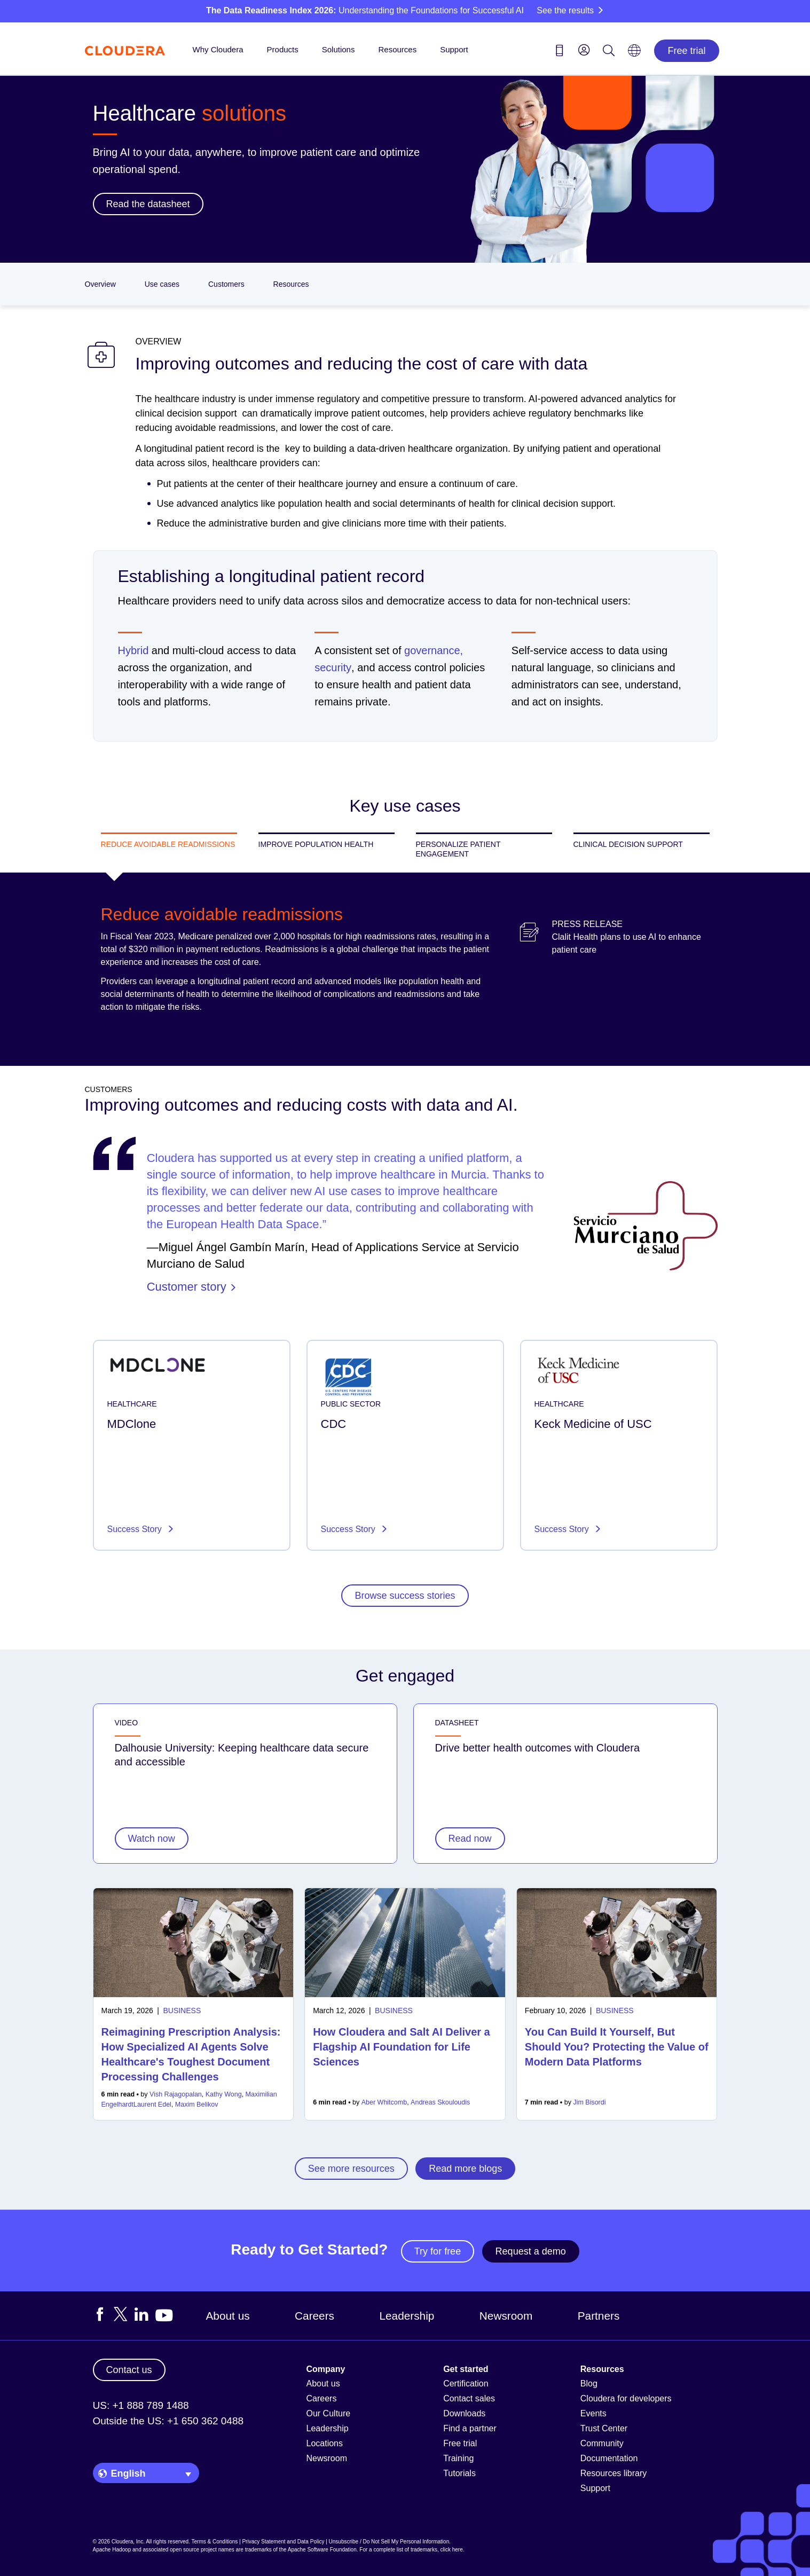  Describe the element at coordinates (282, 49) in the screenshot. I see `Products` at that location.